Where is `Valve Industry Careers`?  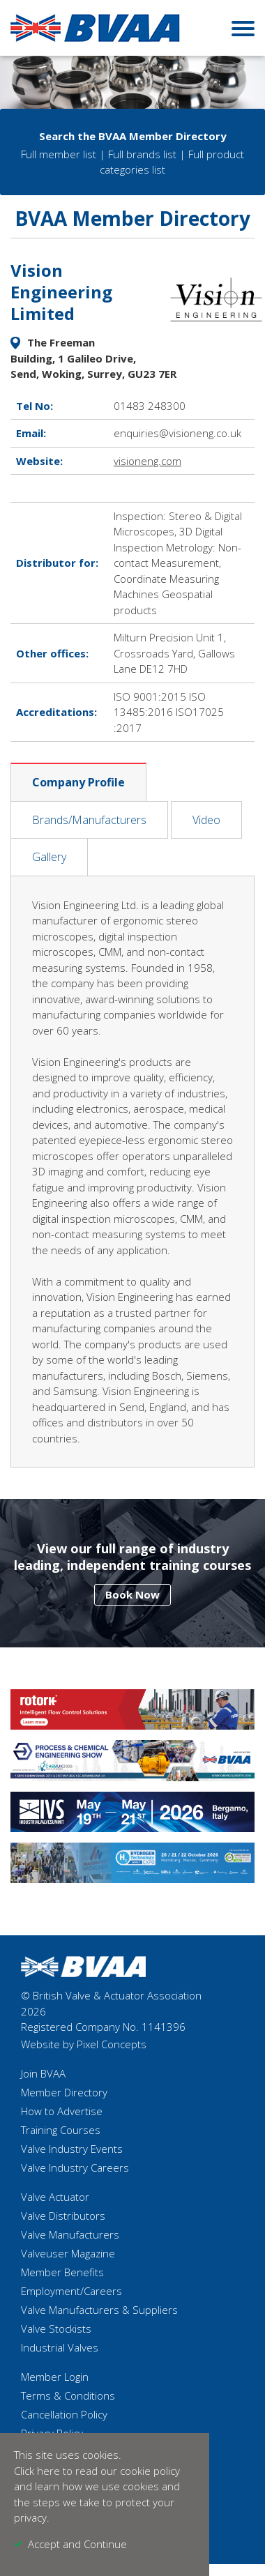 Valve Industry Careers is located at coordinates (75, 2167).